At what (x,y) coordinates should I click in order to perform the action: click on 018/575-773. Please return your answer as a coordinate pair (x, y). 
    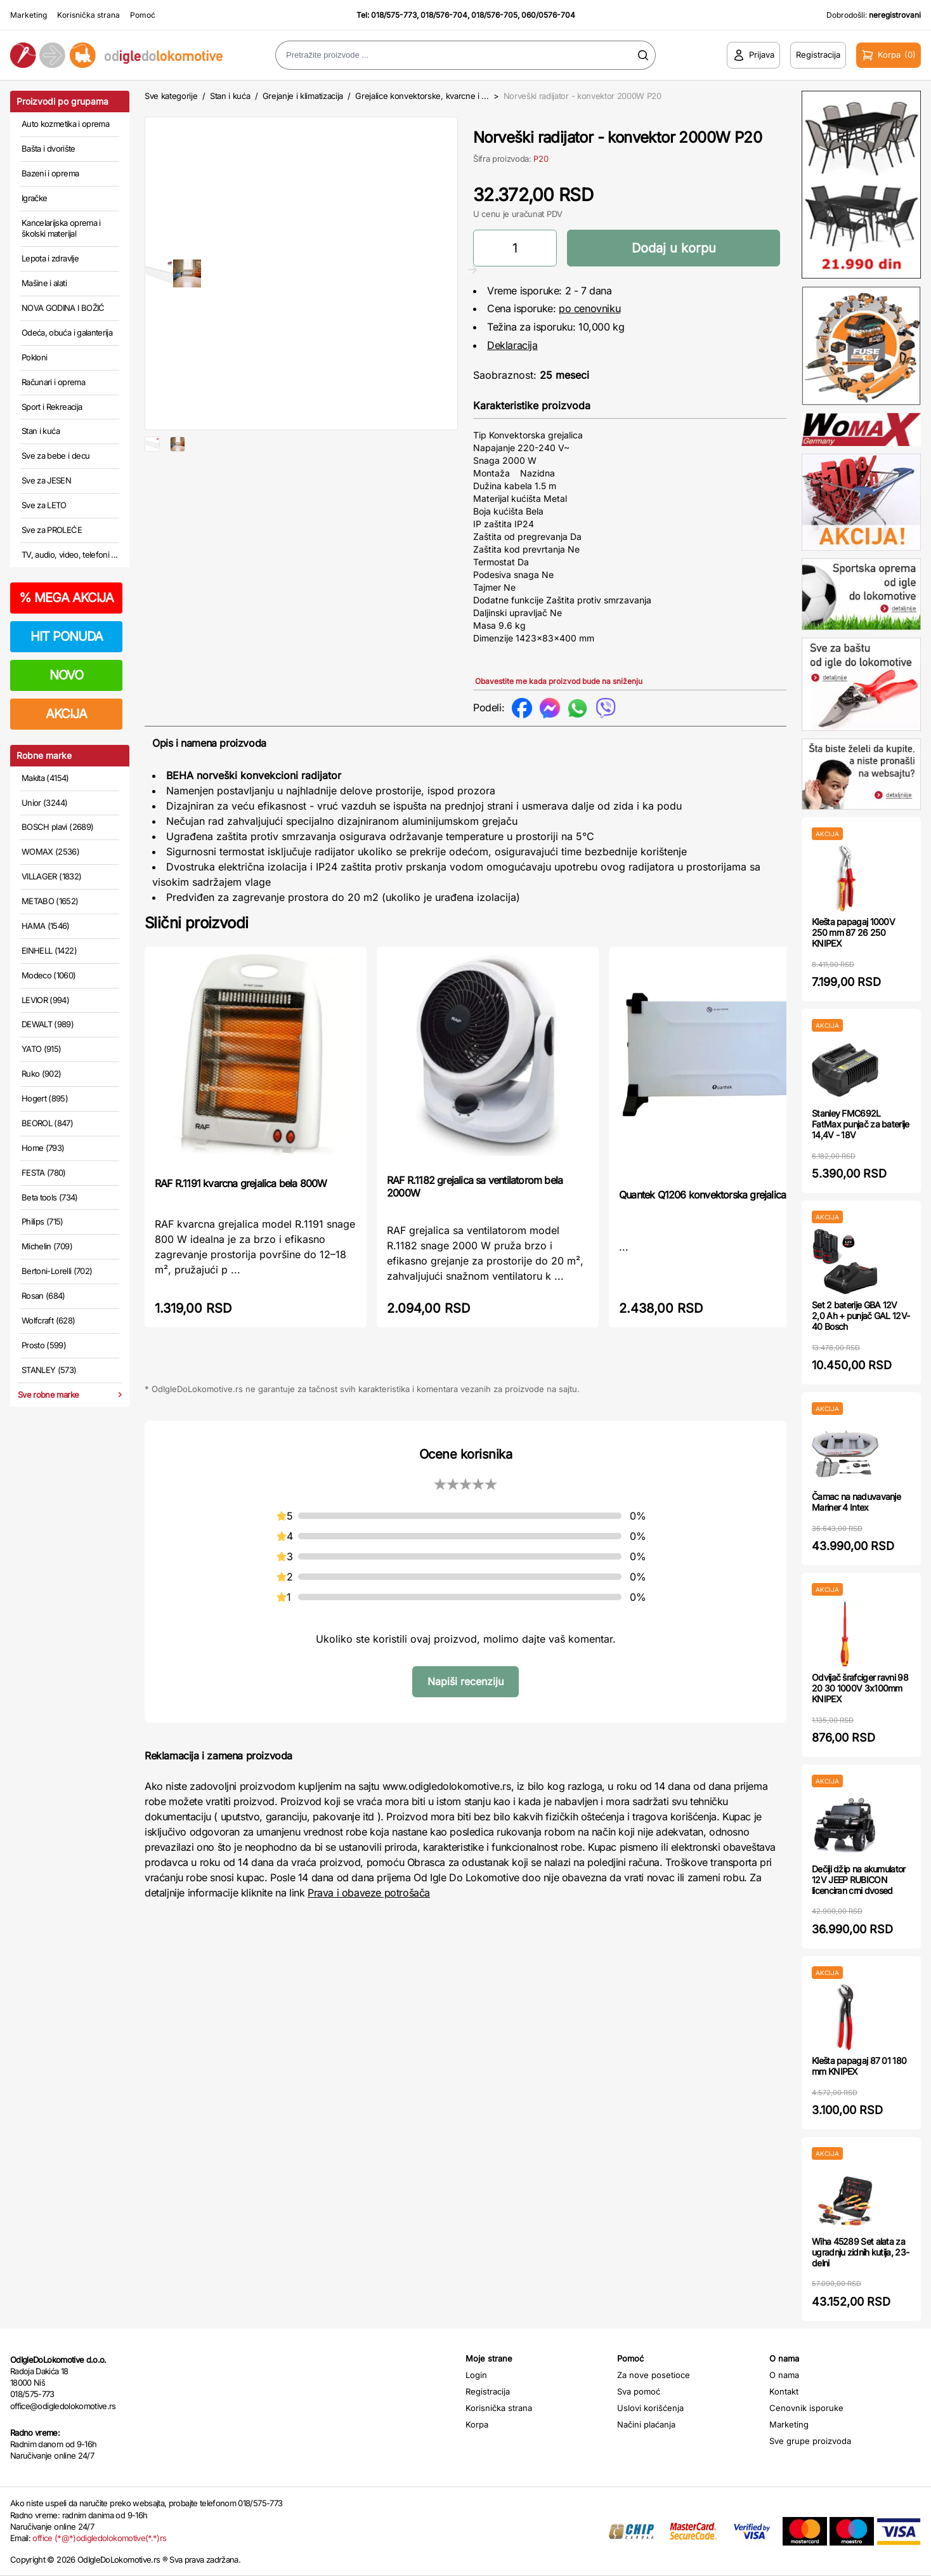
    Looking at the image, I should click on (394, 15).